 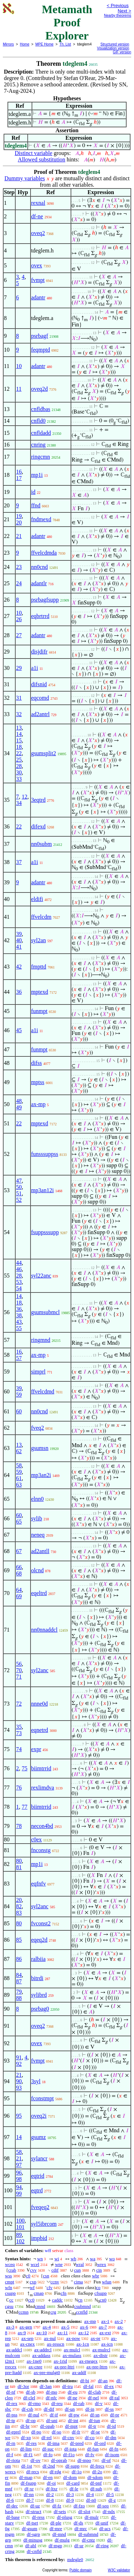 I want to click on bitrdi, so click(x=37, y=1978).